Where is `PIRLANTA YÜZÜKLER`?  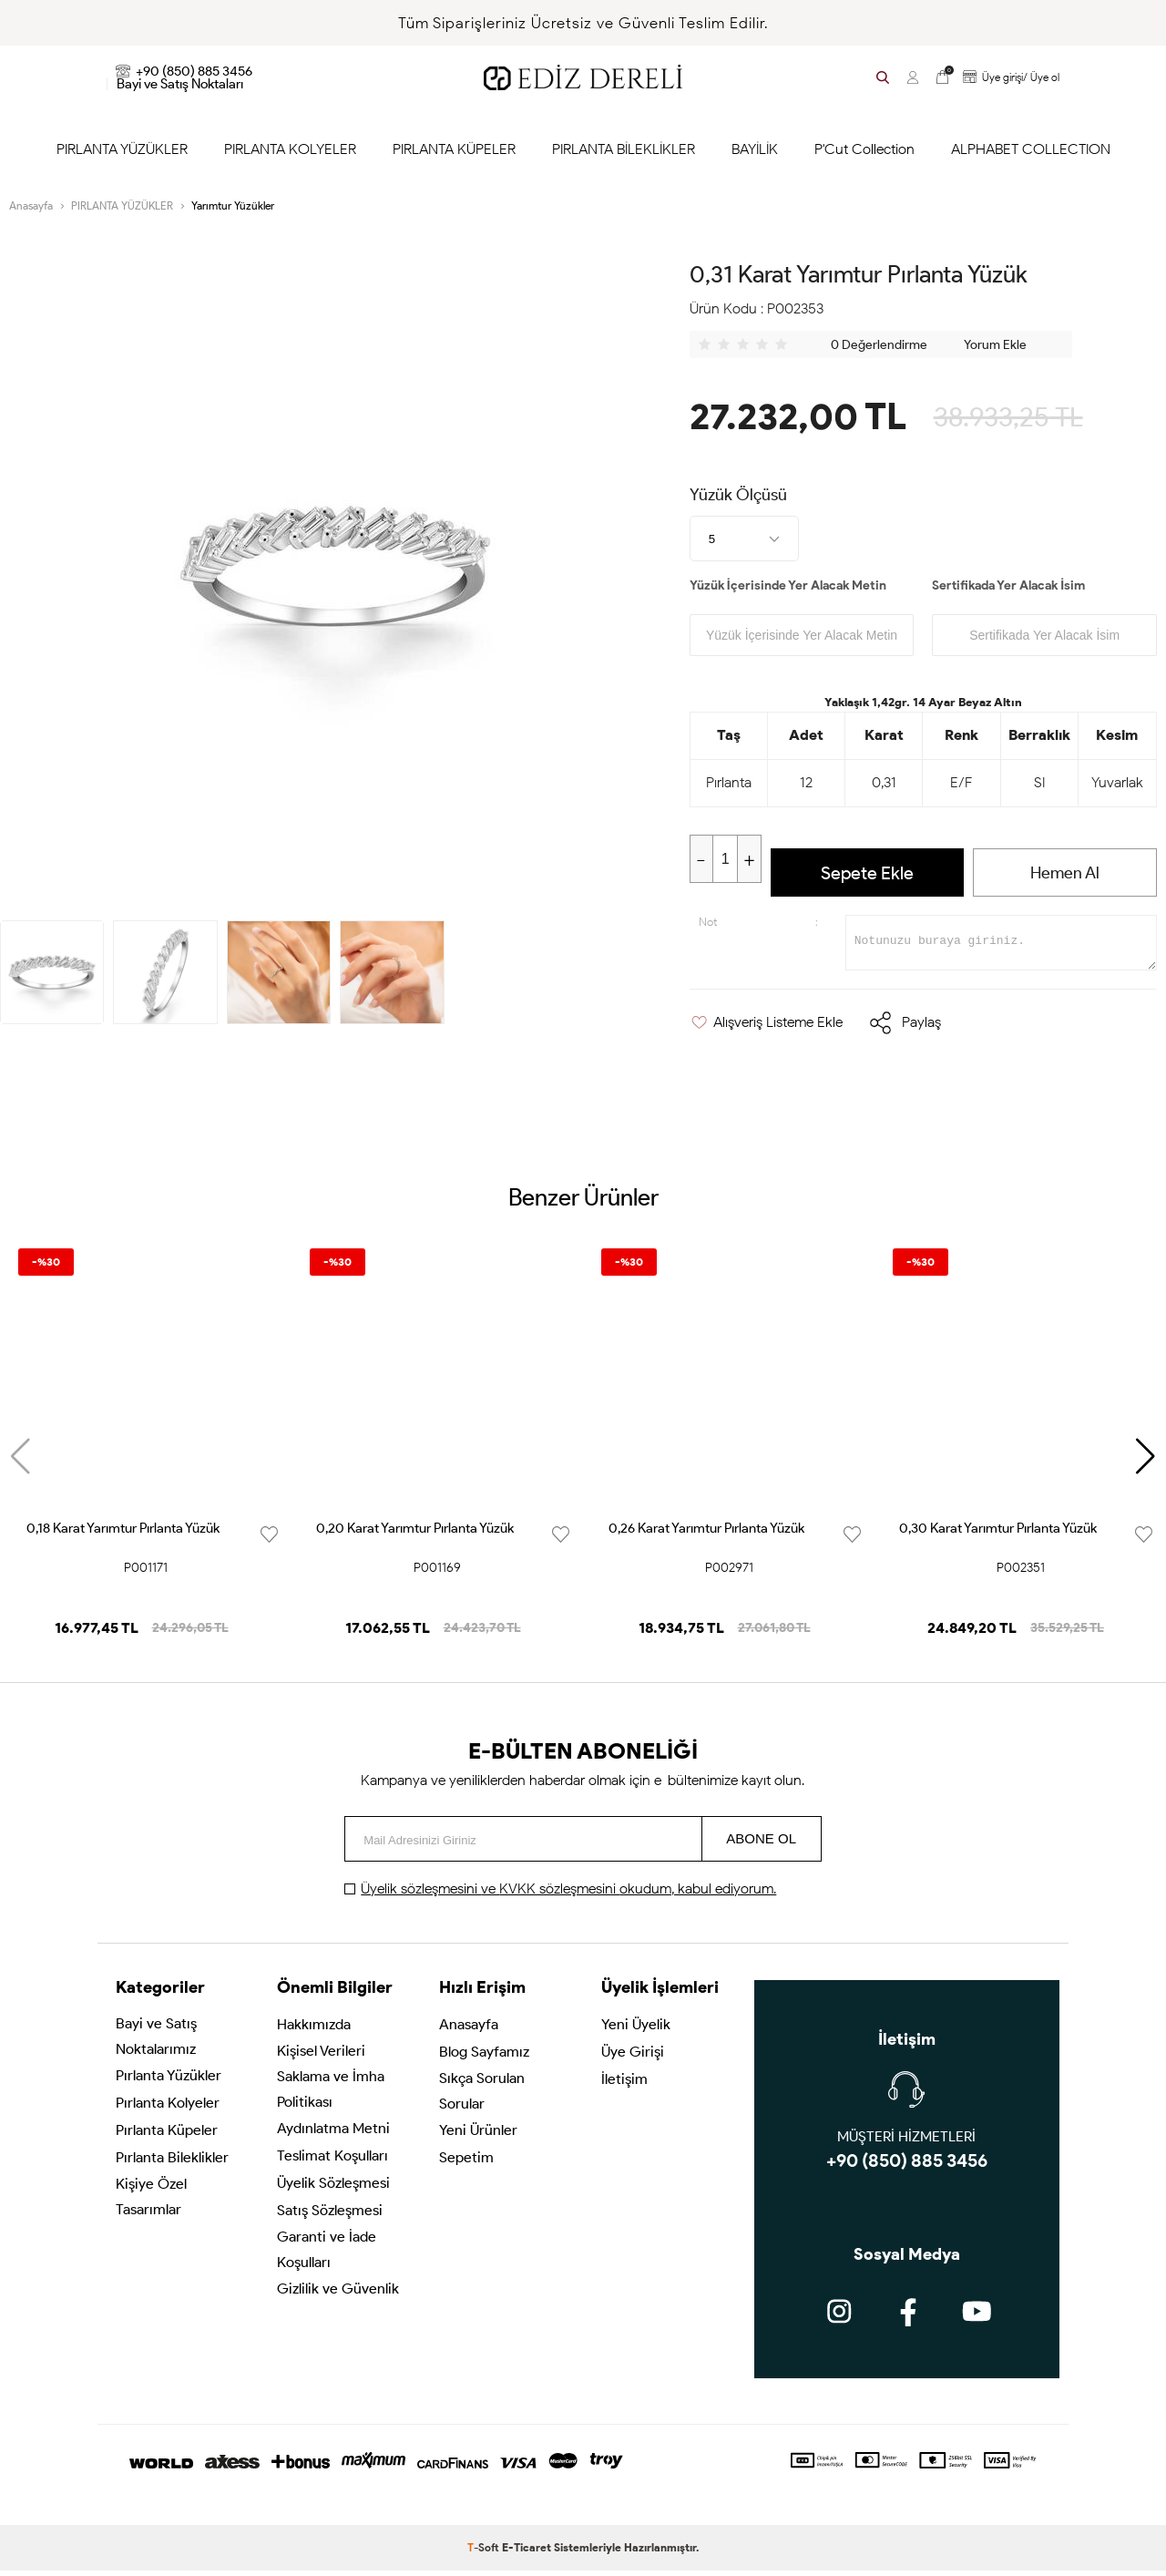 PIRLANTA YÜZÜKLER is located at coordinates (122, 149).